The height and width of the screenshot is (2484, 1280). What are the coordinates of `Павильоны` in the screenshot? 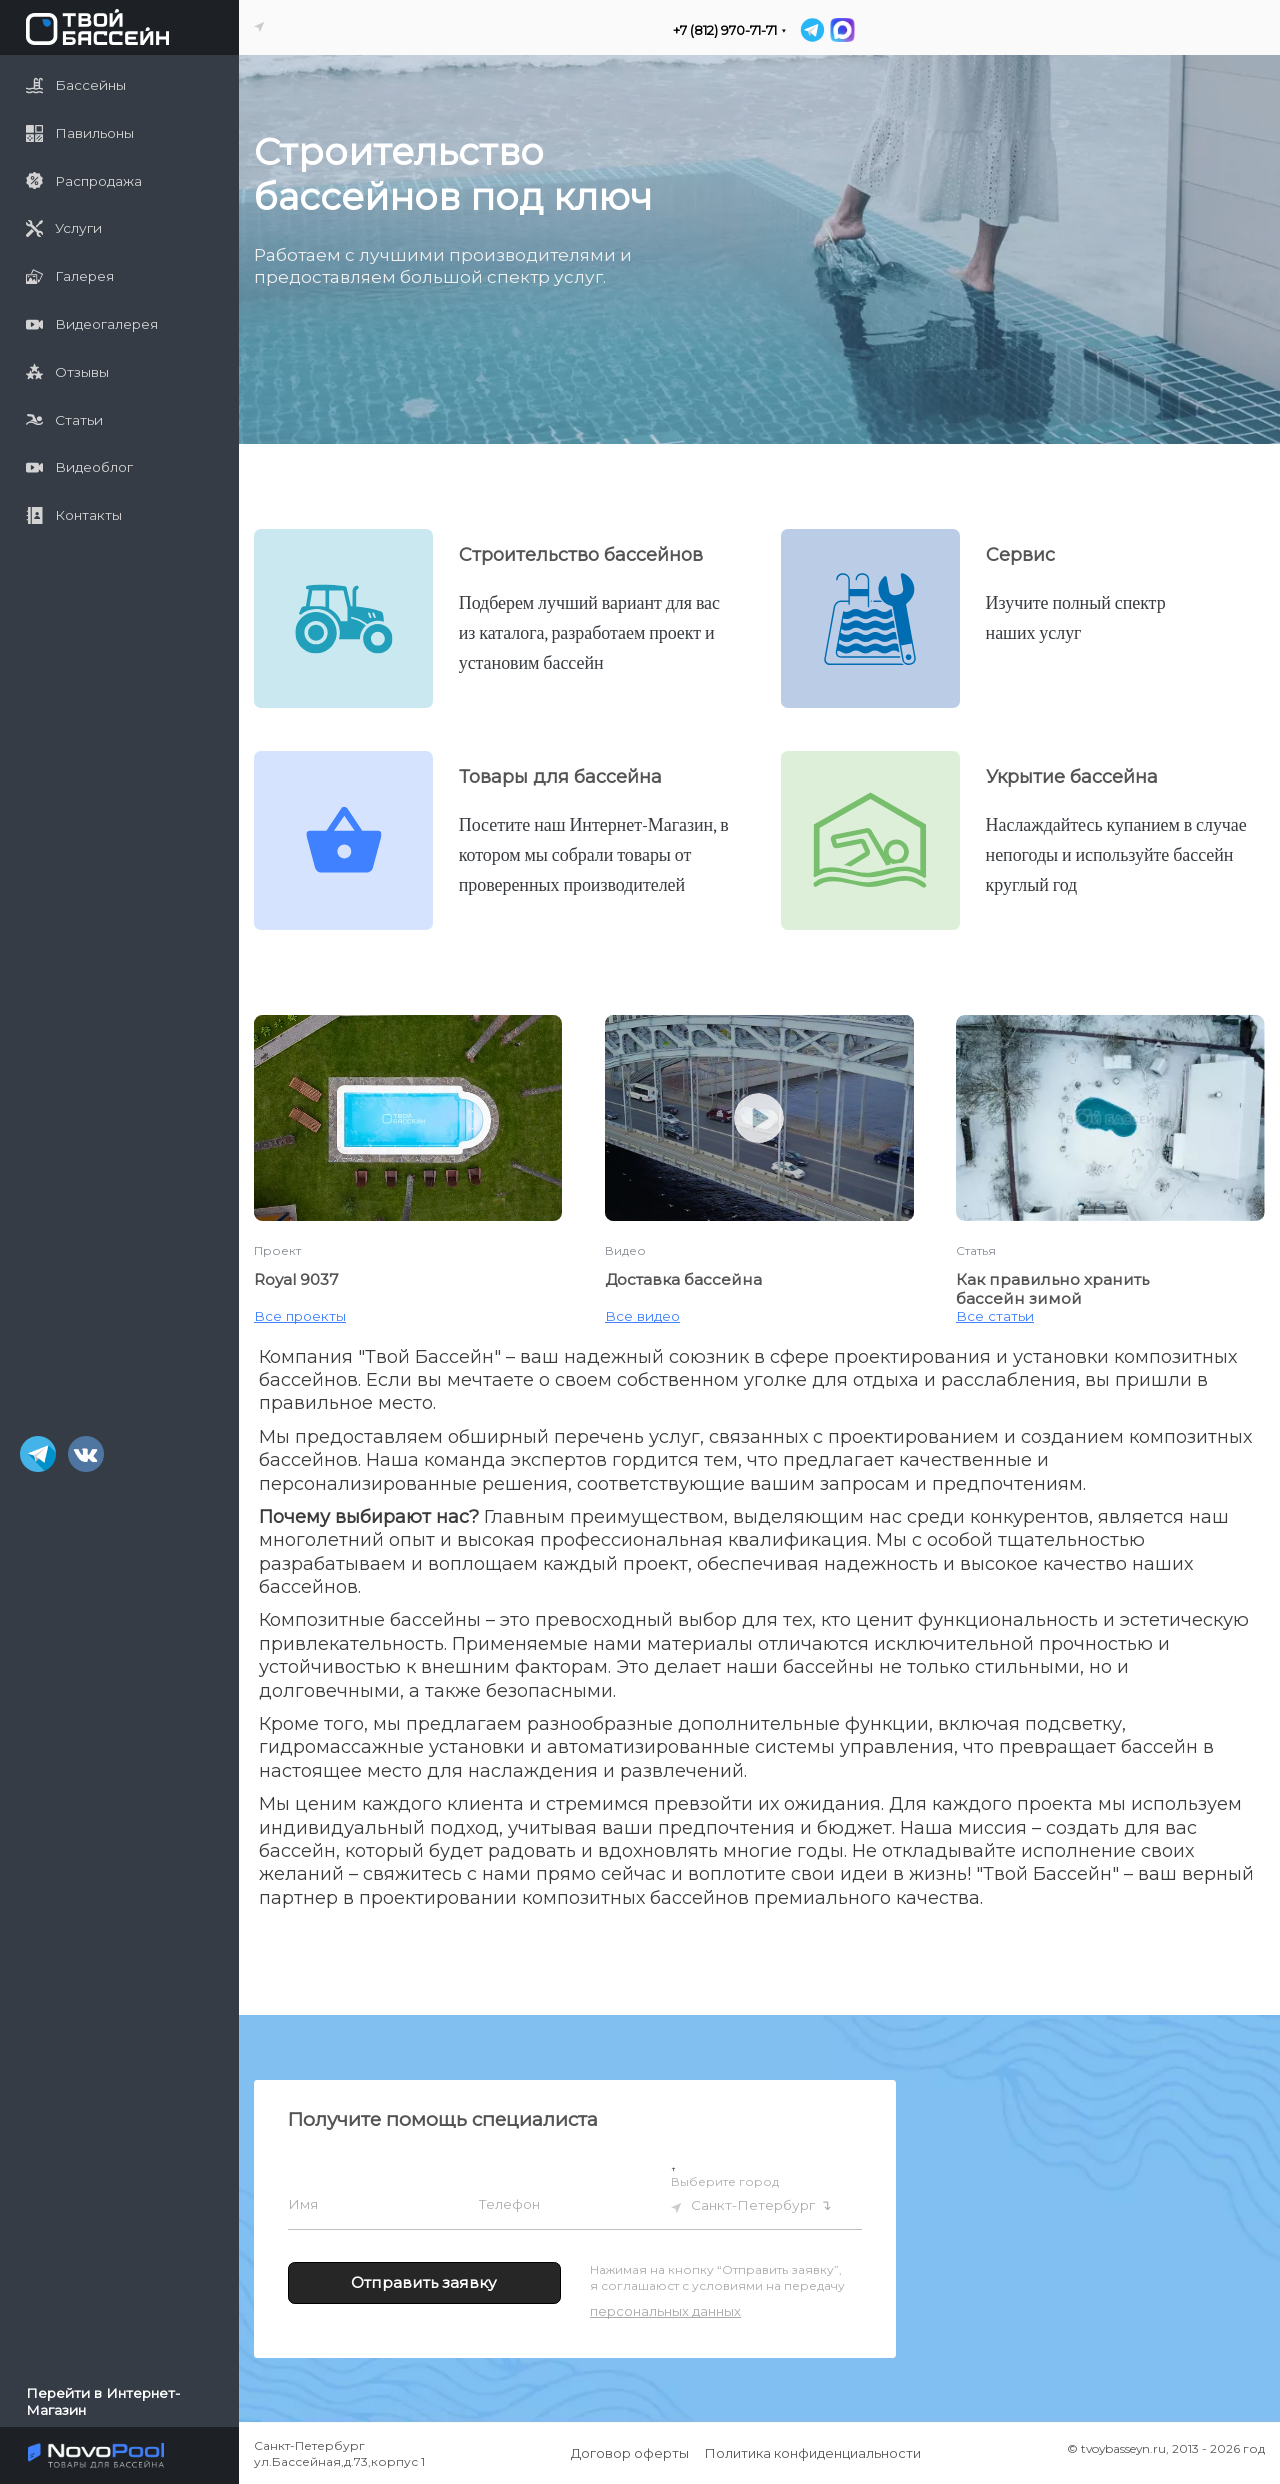 It's located at (80, 133).